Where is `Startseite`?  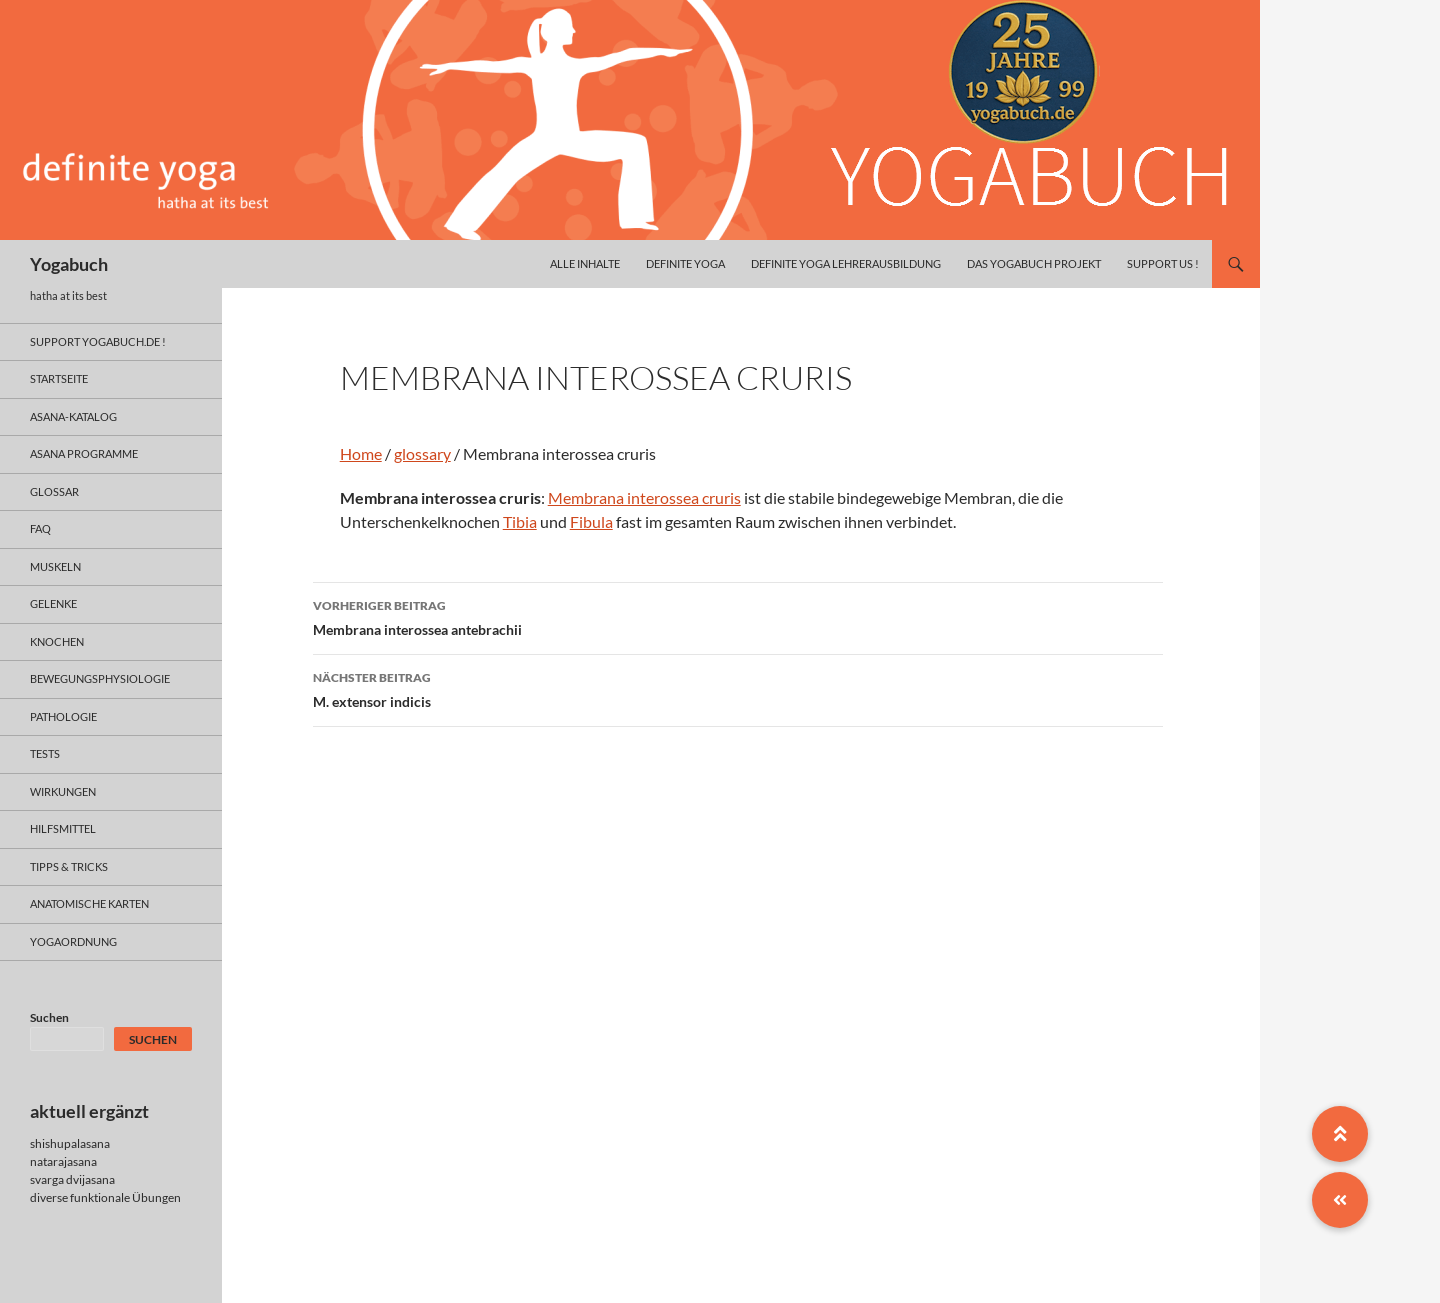 Startseite is located at coordinates (59, 378).